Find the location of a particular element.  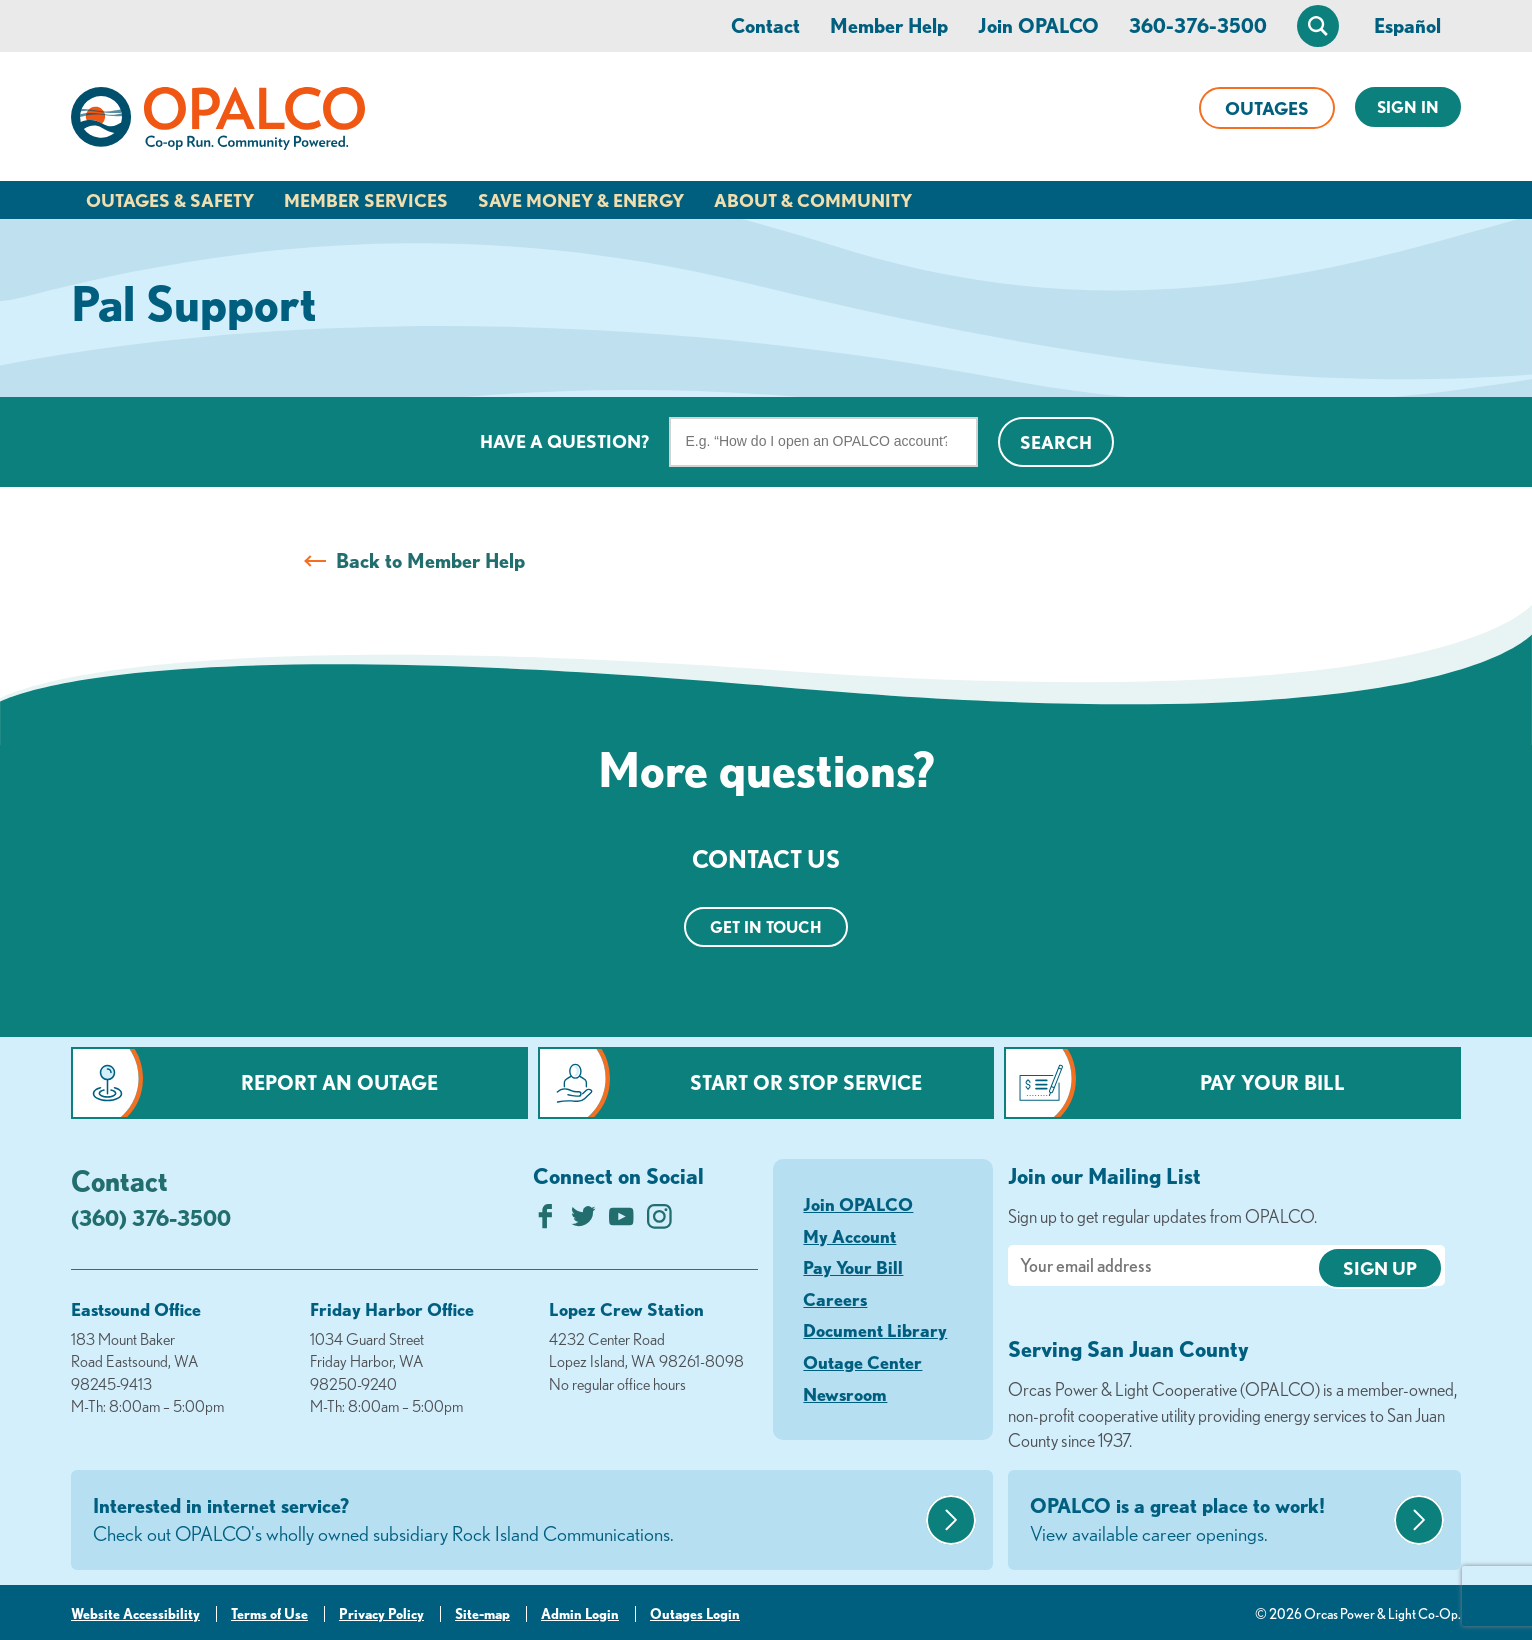

Pay Your Bill is located at coordinates (1272, 1082).